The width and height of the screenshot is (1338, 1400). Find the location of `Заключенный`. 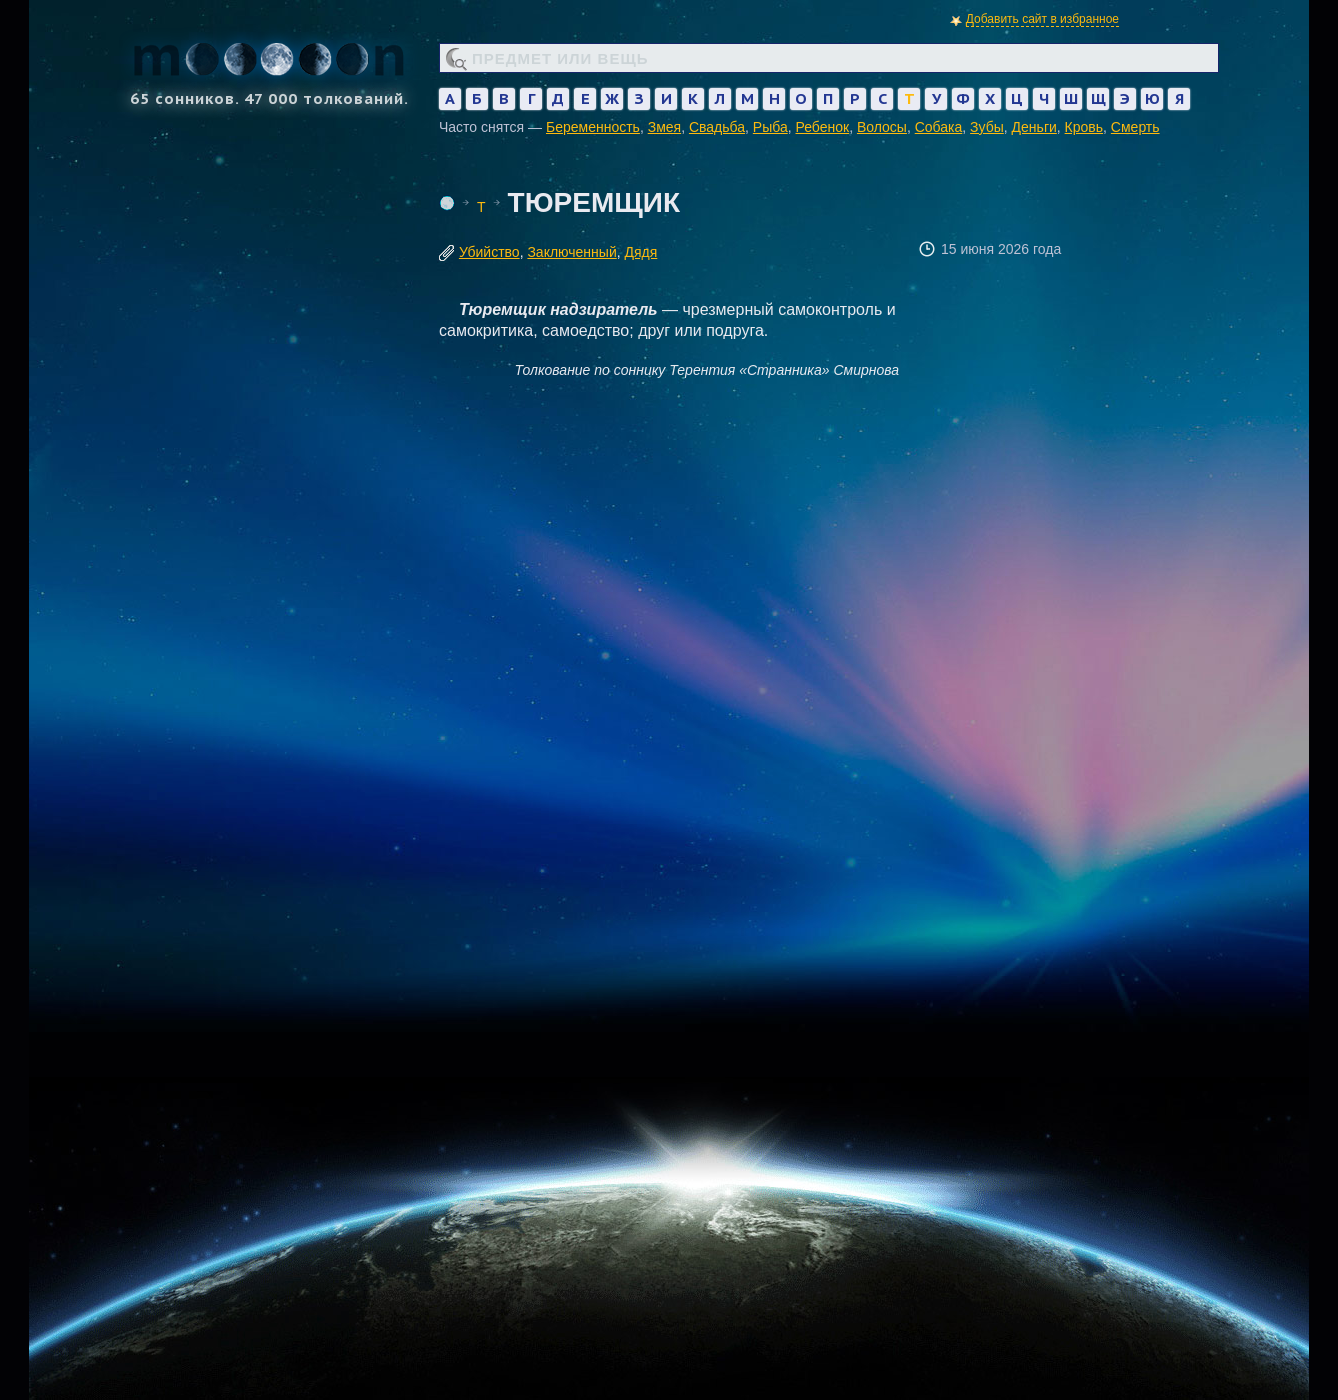

Заключенный is located at coordinates (571, 252).